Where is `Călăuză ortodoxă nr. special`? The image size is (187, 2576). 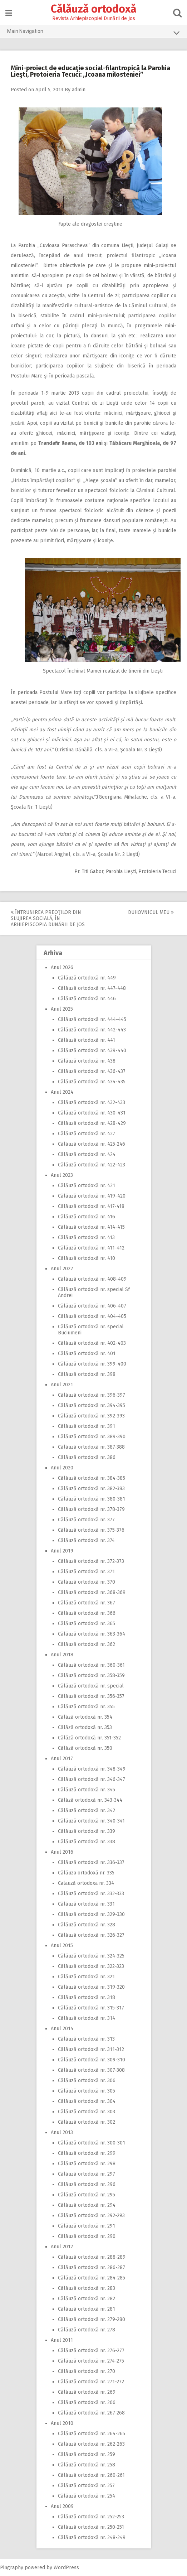
Călăuză ortodoxă nr. special is located at coordinates (91, 1686).